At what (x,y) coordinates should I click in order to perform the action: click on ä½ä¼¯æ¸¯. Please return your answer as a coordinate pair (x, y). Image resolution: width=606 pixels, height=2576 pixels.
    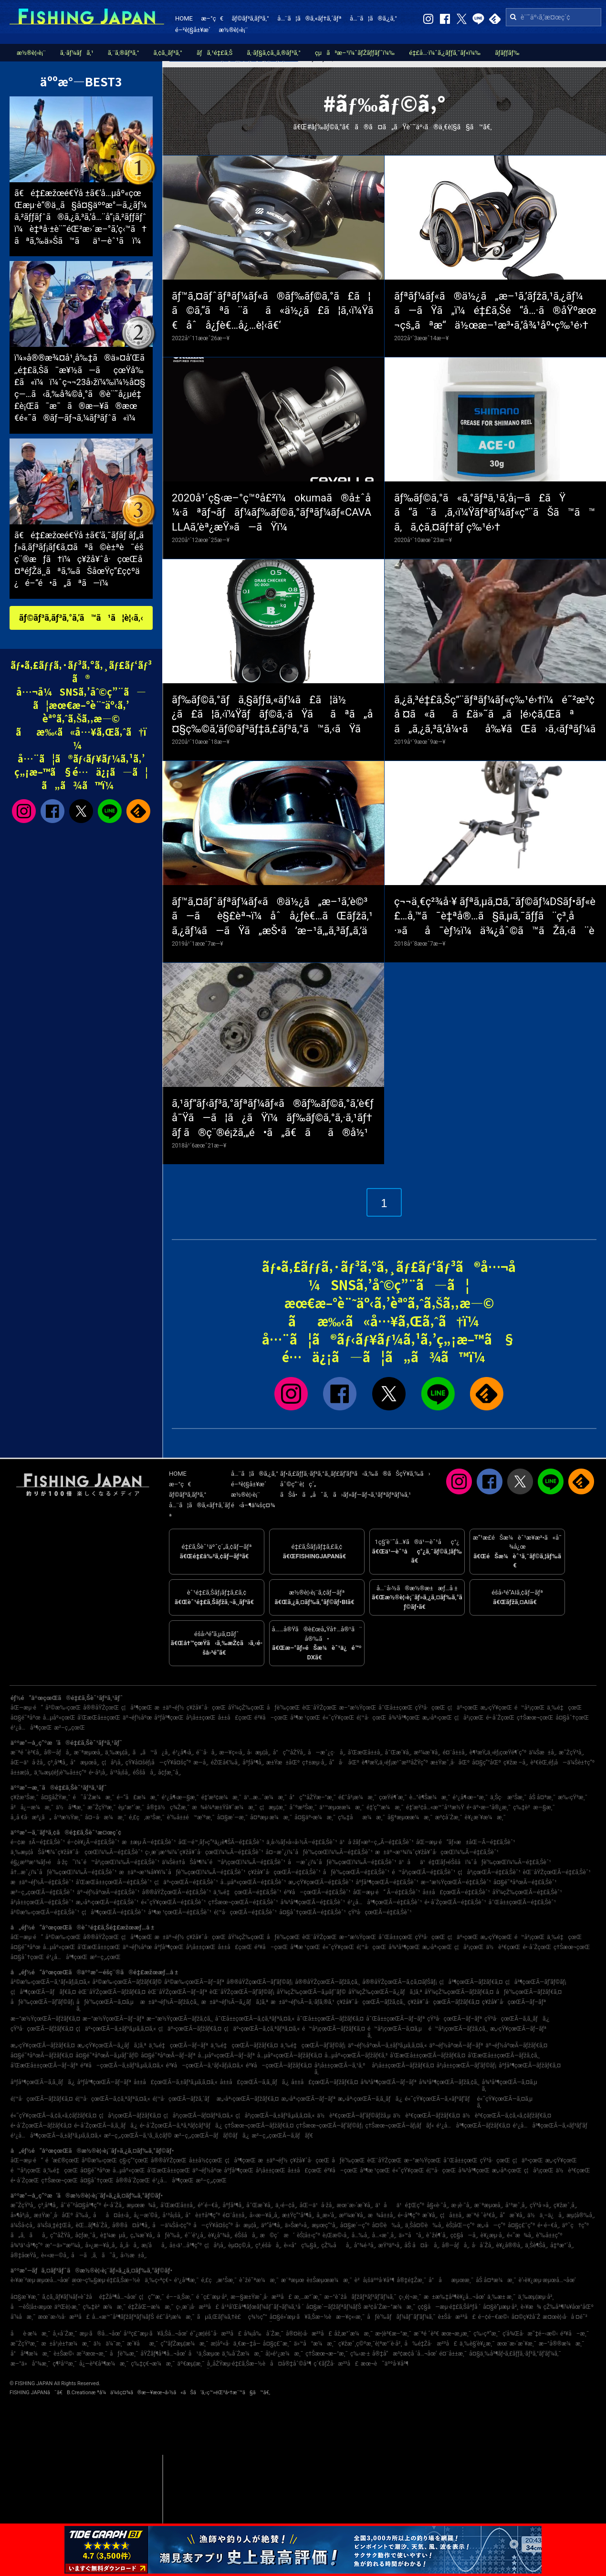
    Looking at the image, I should click on (109, 2343).